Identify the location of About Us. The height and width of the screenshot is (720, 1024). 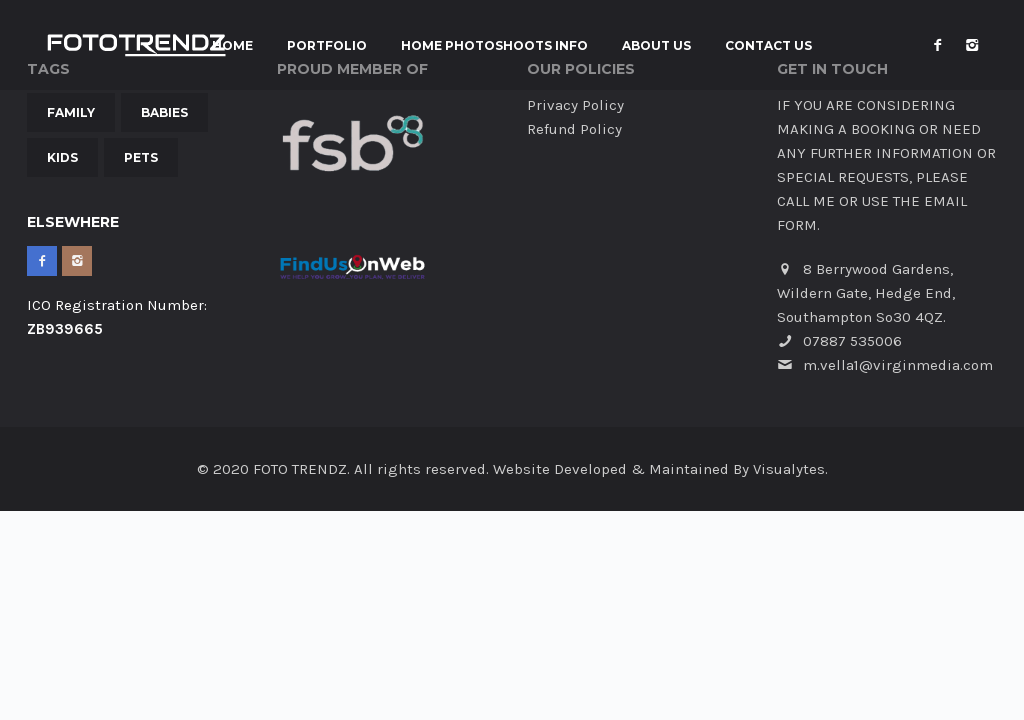
(656, 46).